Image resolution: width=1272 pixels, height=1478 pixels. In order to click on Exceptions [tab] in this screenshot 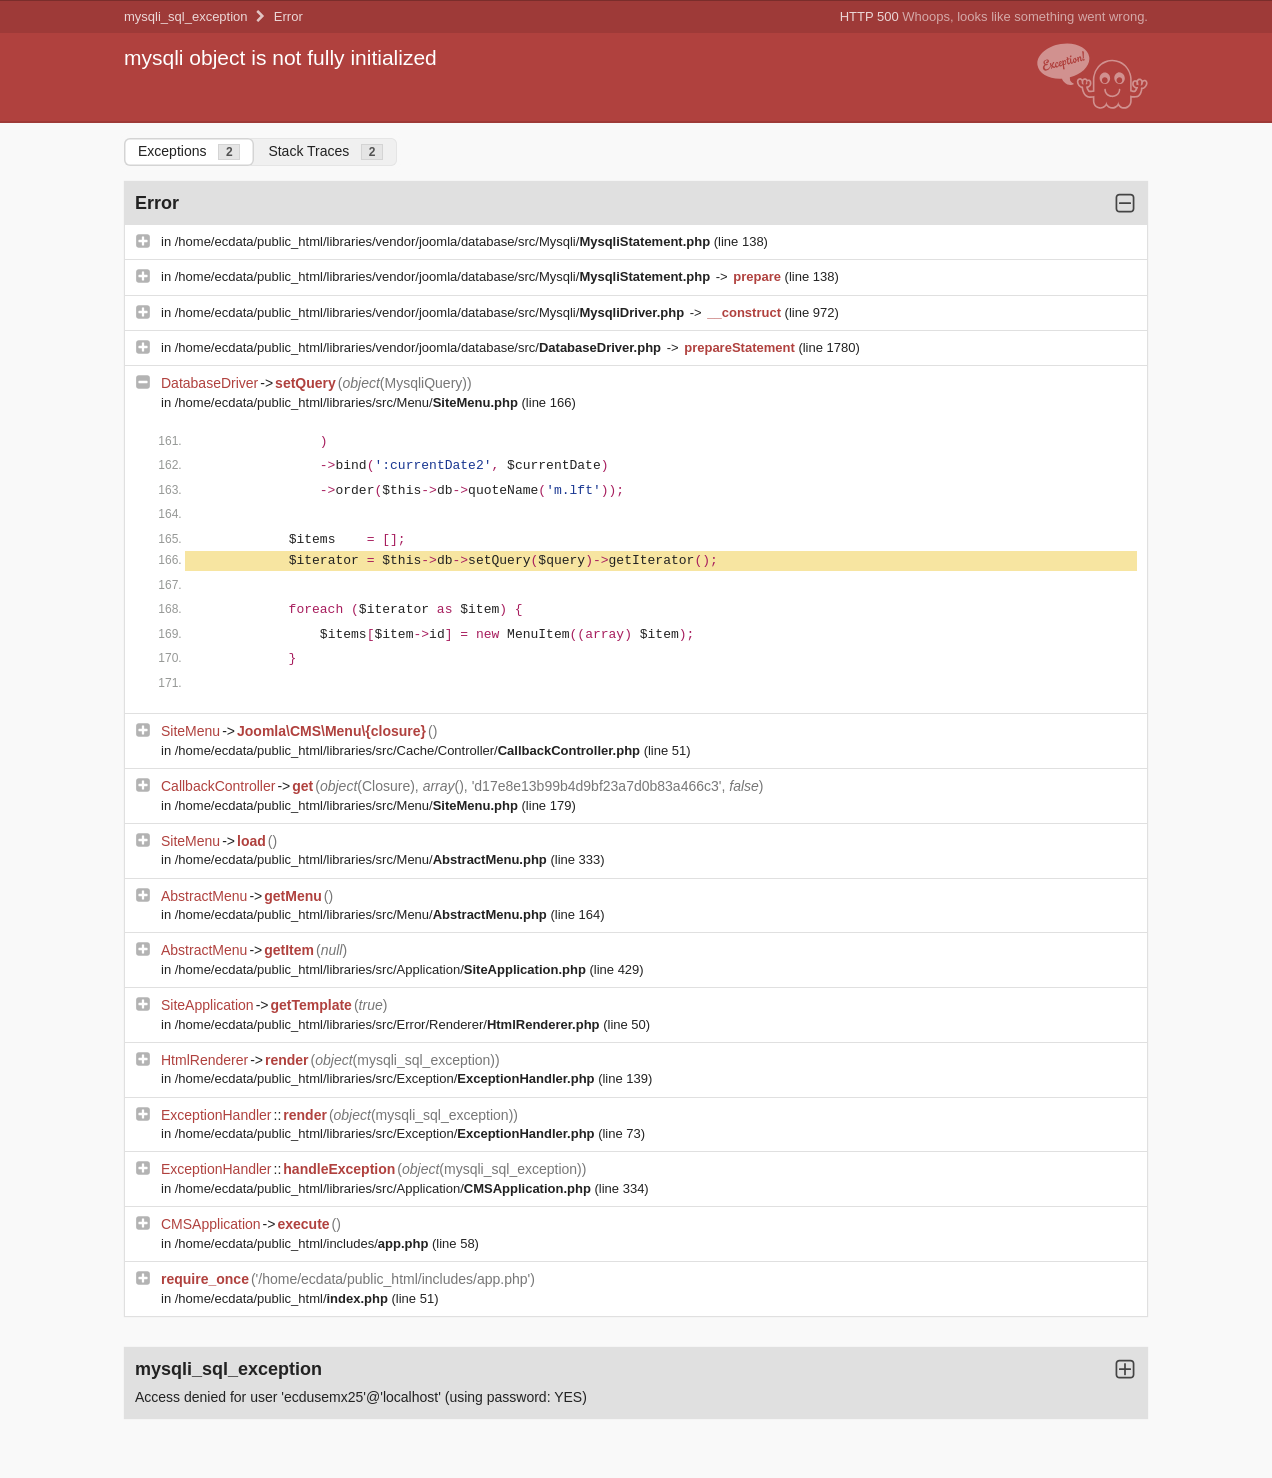, I will do `click(189, 151)`.